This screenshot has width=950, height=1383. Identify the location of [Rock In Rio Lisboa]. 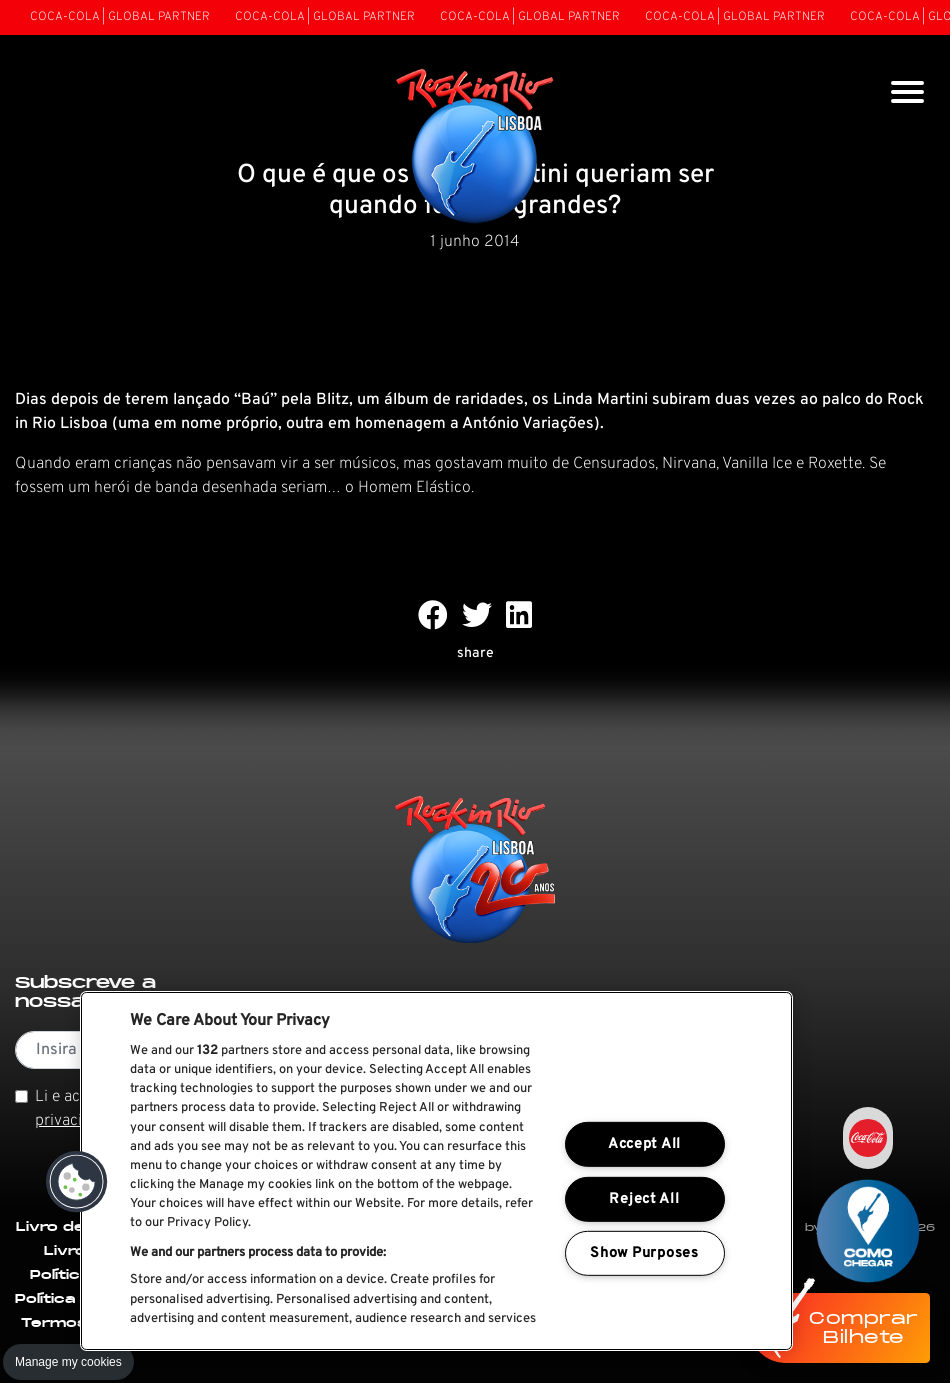
(475, 148).